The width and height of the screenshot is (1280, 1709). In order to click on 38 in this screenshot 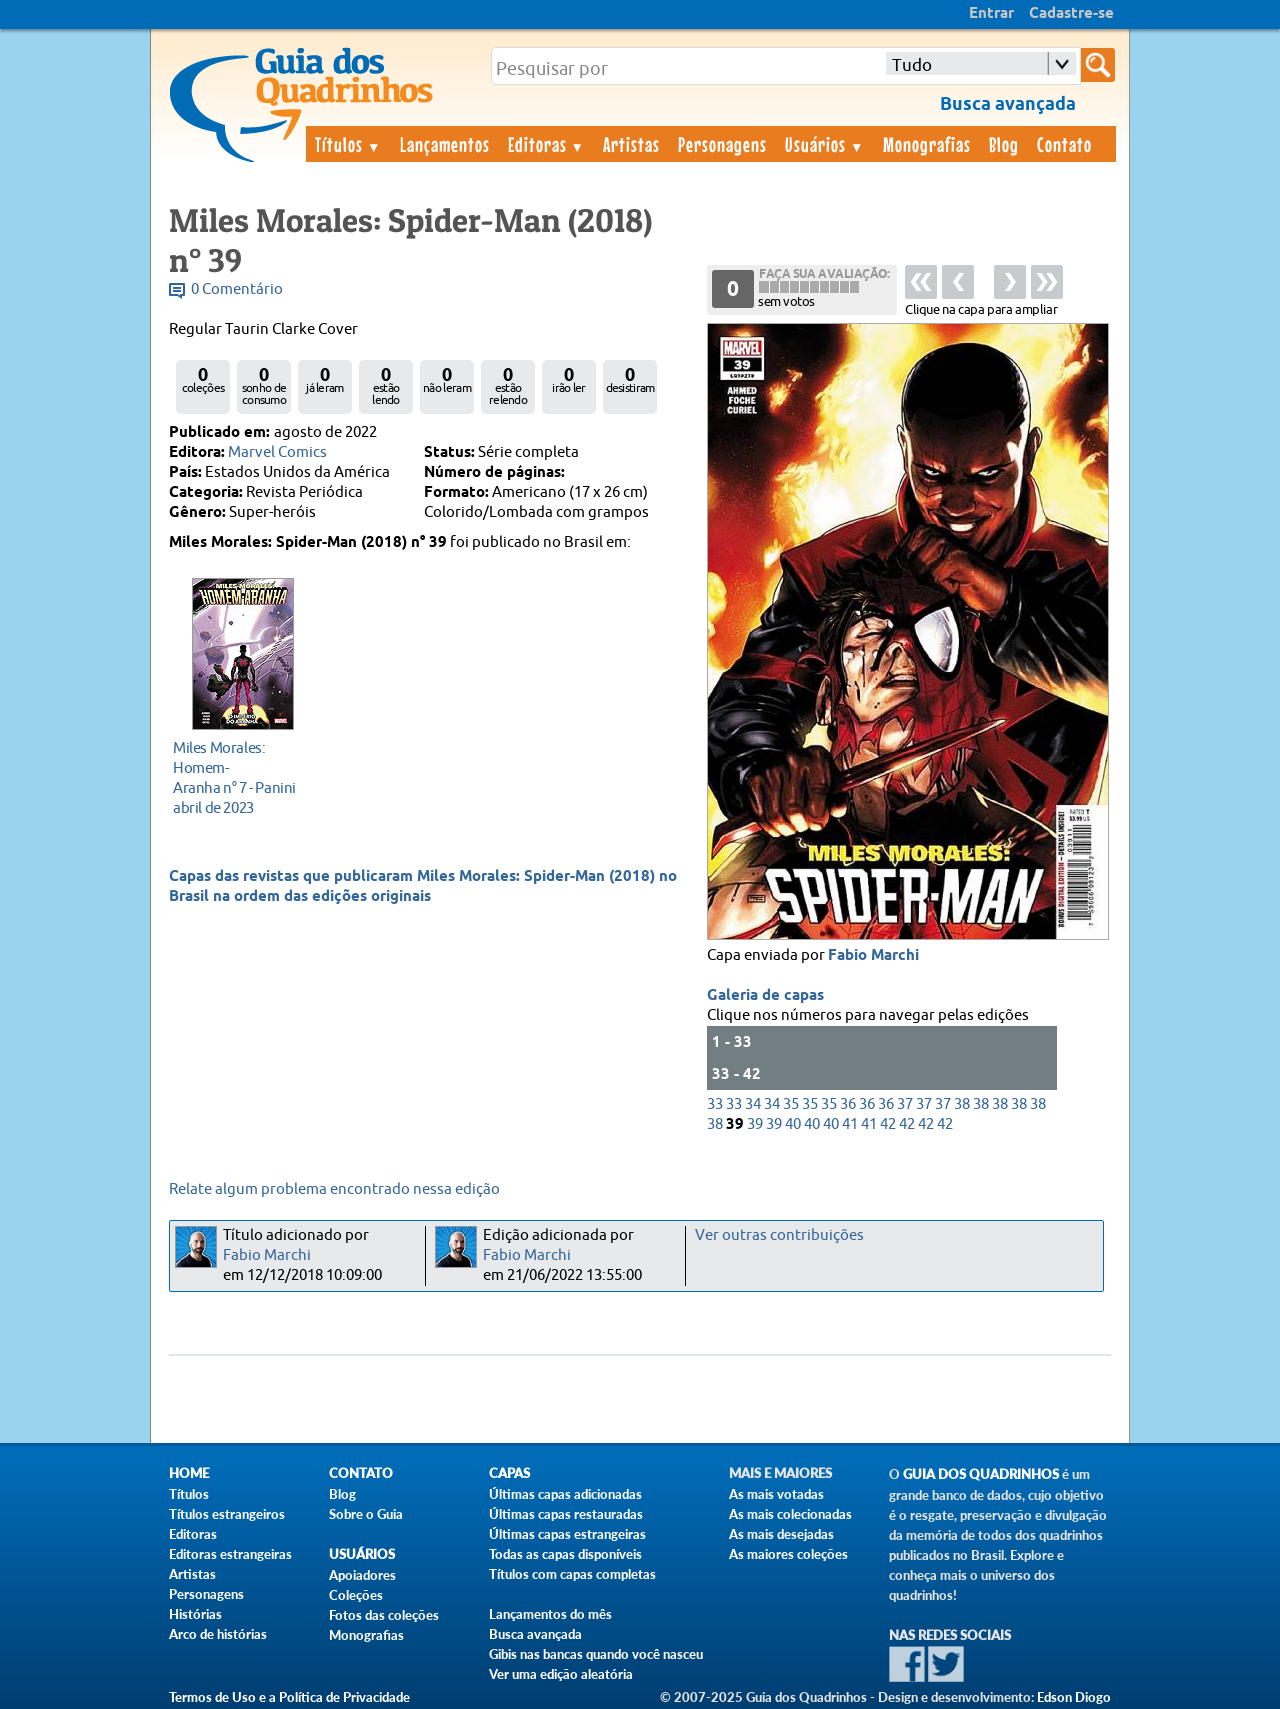, I will do `click(962, 1104)`.